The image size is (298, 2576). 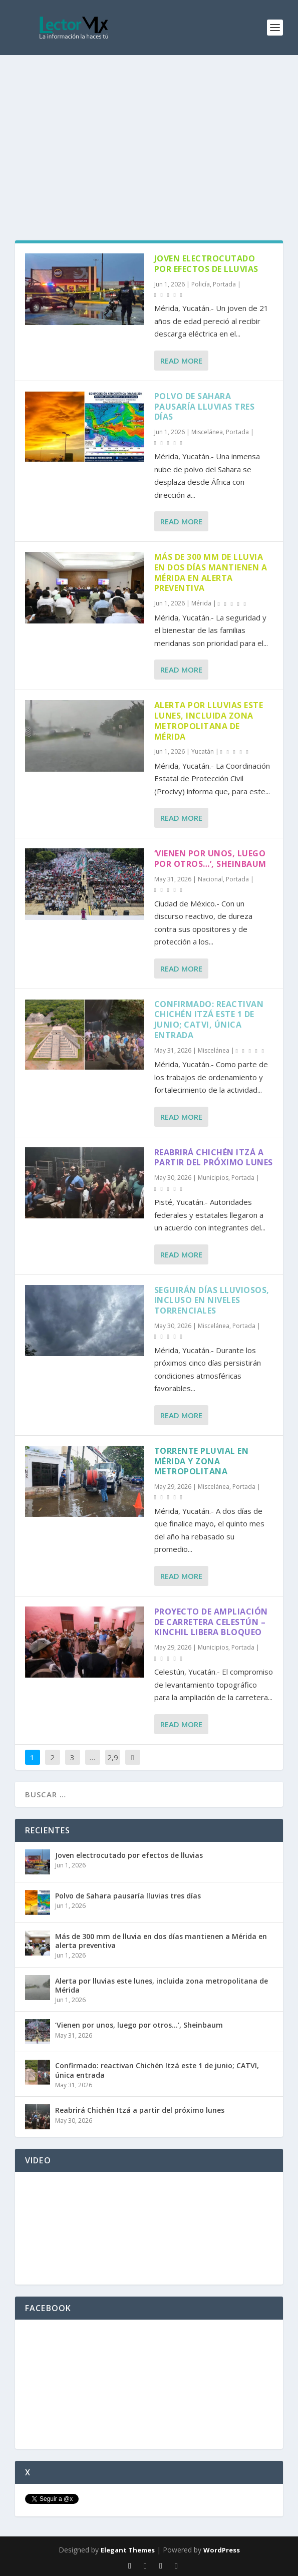 What do you see at coordinates (206, 263) in the screenshot?
I see `Joven electrocutado por efectos de lluvias` at bounding box center [206, 263].